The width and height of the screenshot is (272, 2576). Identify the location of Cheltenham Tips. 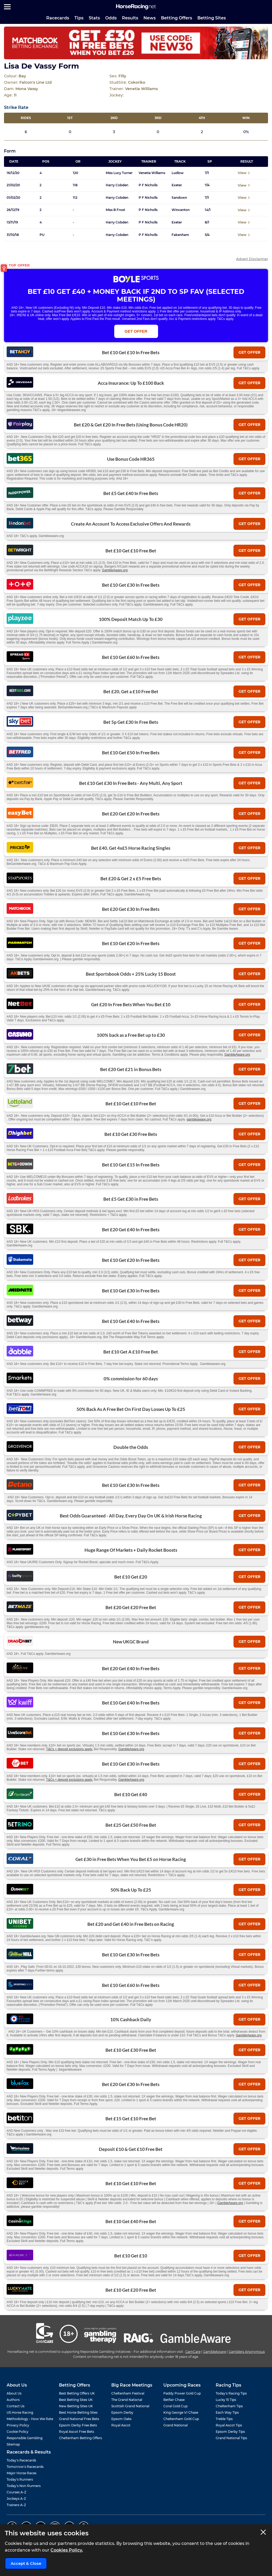
(229, 2406).